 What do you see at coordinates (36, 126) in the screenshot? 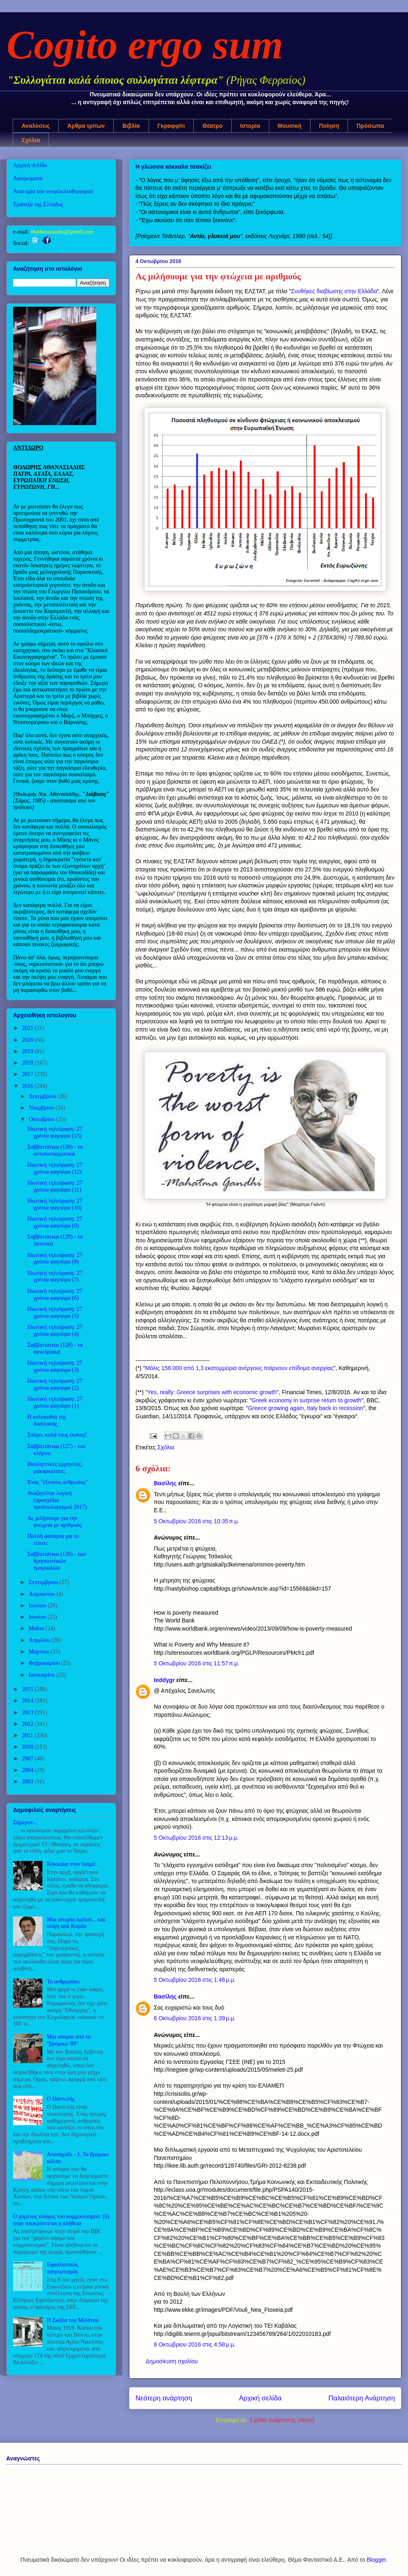
I see `Αναλύσεις` at bounding box center [36, 126].